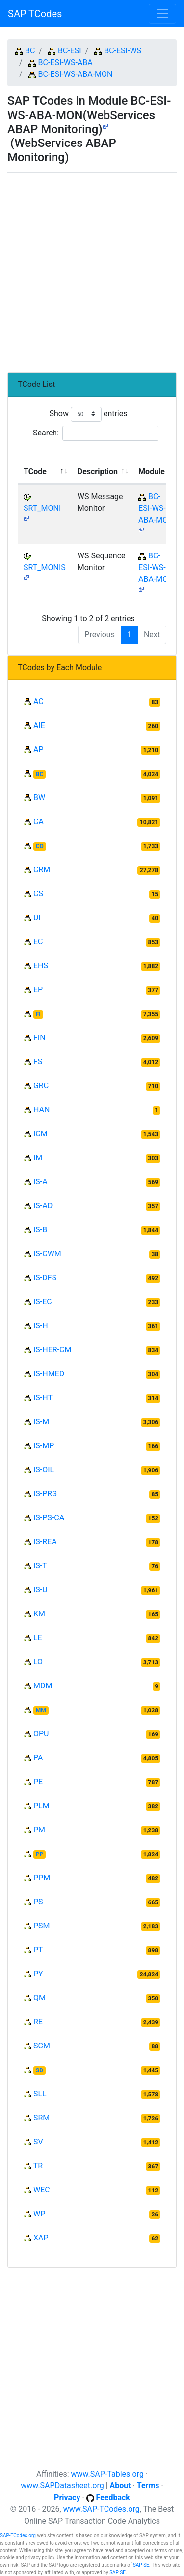  I want to click on IS-PRS, so click(45, 1493).